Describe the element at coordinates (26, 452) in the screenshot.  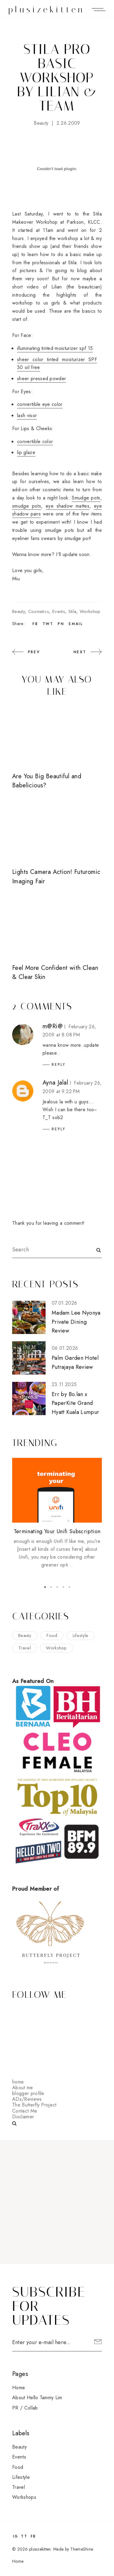
I see `lip glaze` at that location.